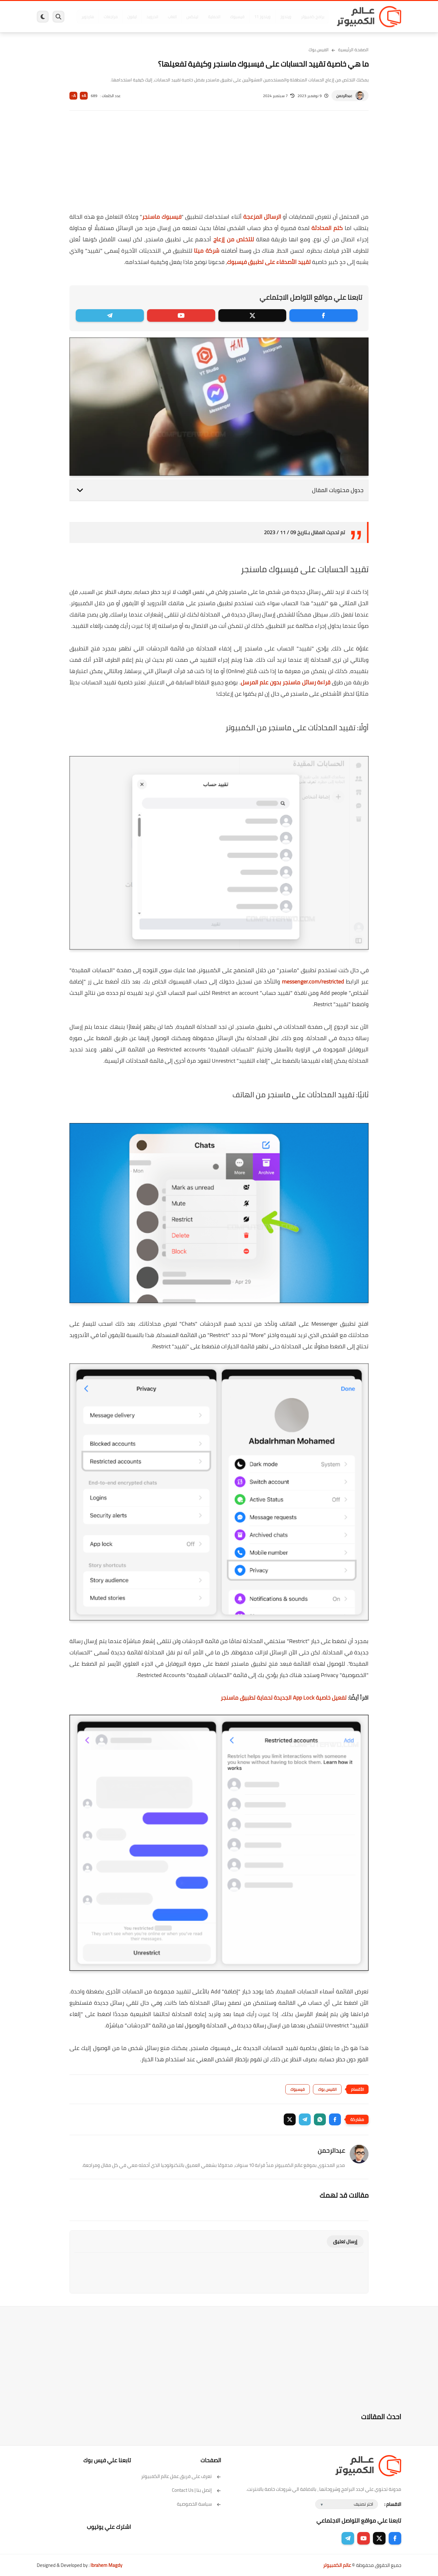 Image resolution: width=438 pixels, height=2576 pixels. What do you see at coordinates (233, 239) in the screenshot?
I see `للتخلص من إزعاج` at bounding box center [233, 239].